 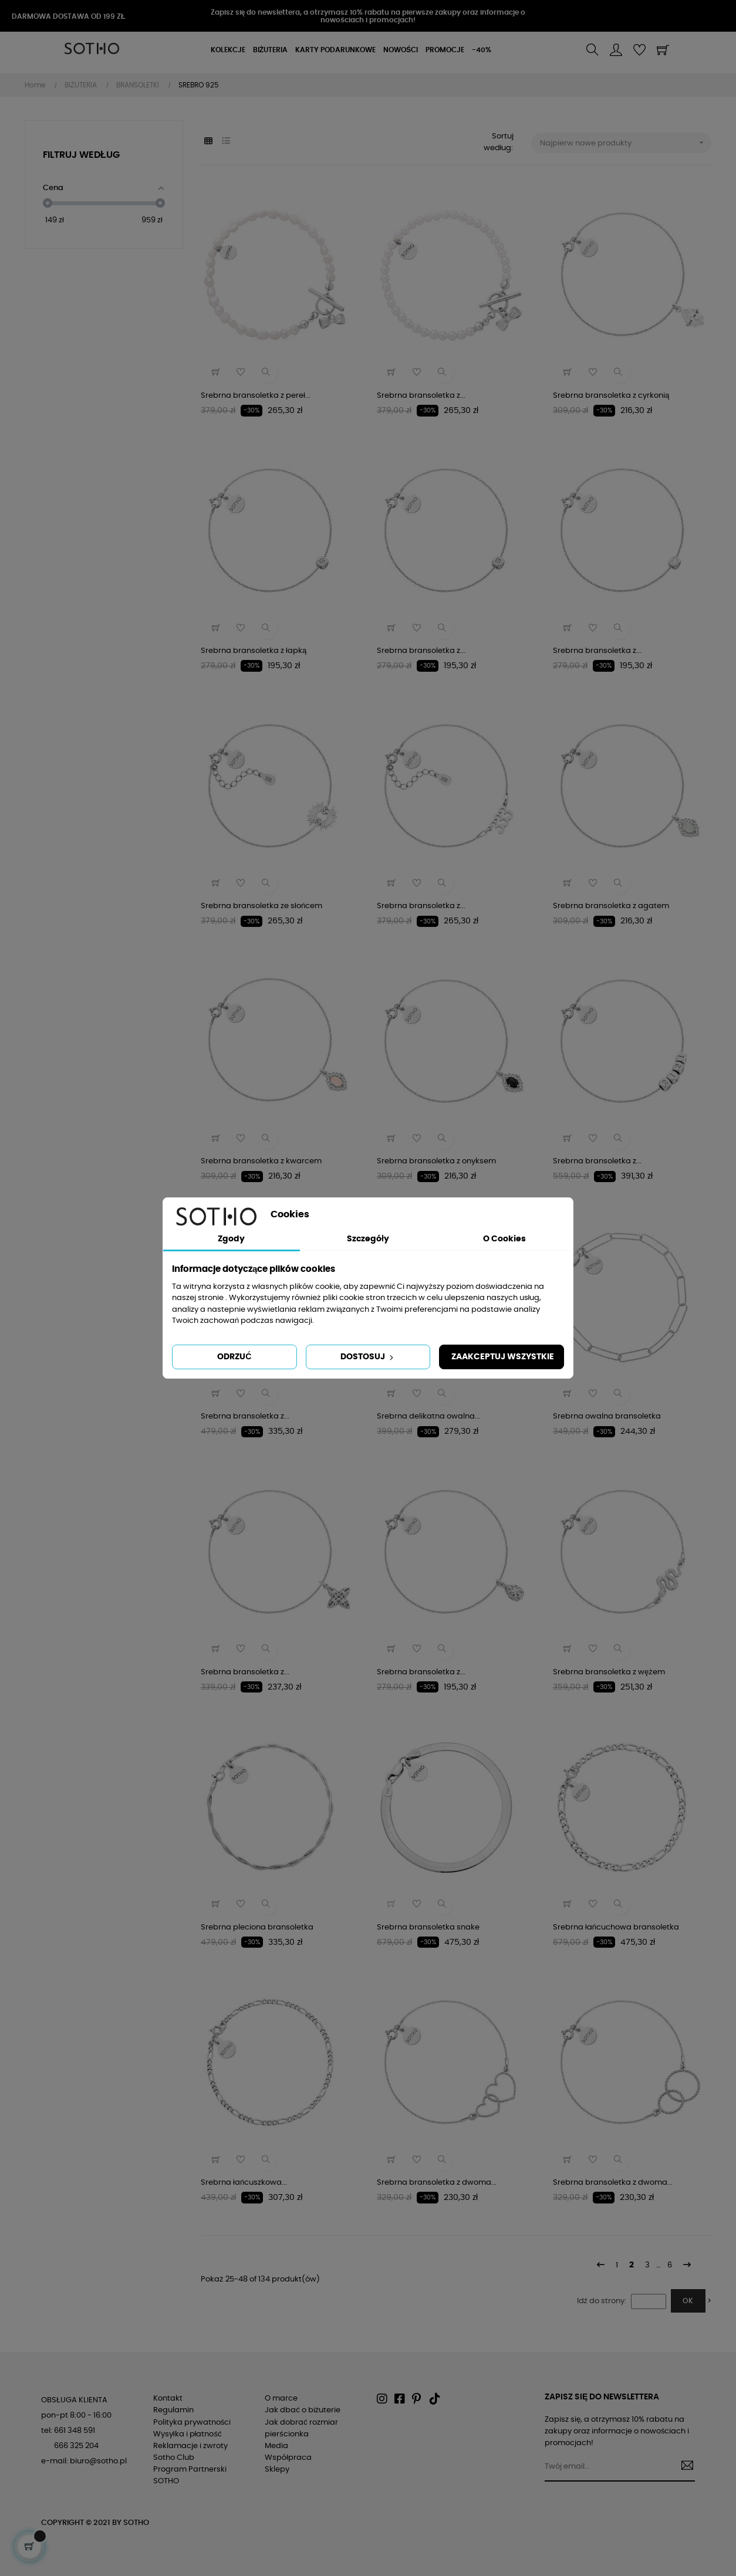 What do you see at coordinates (368, 1239) in the screenshot?
I see `Szczegóły [tab]` at bounding box center [368, 1239].